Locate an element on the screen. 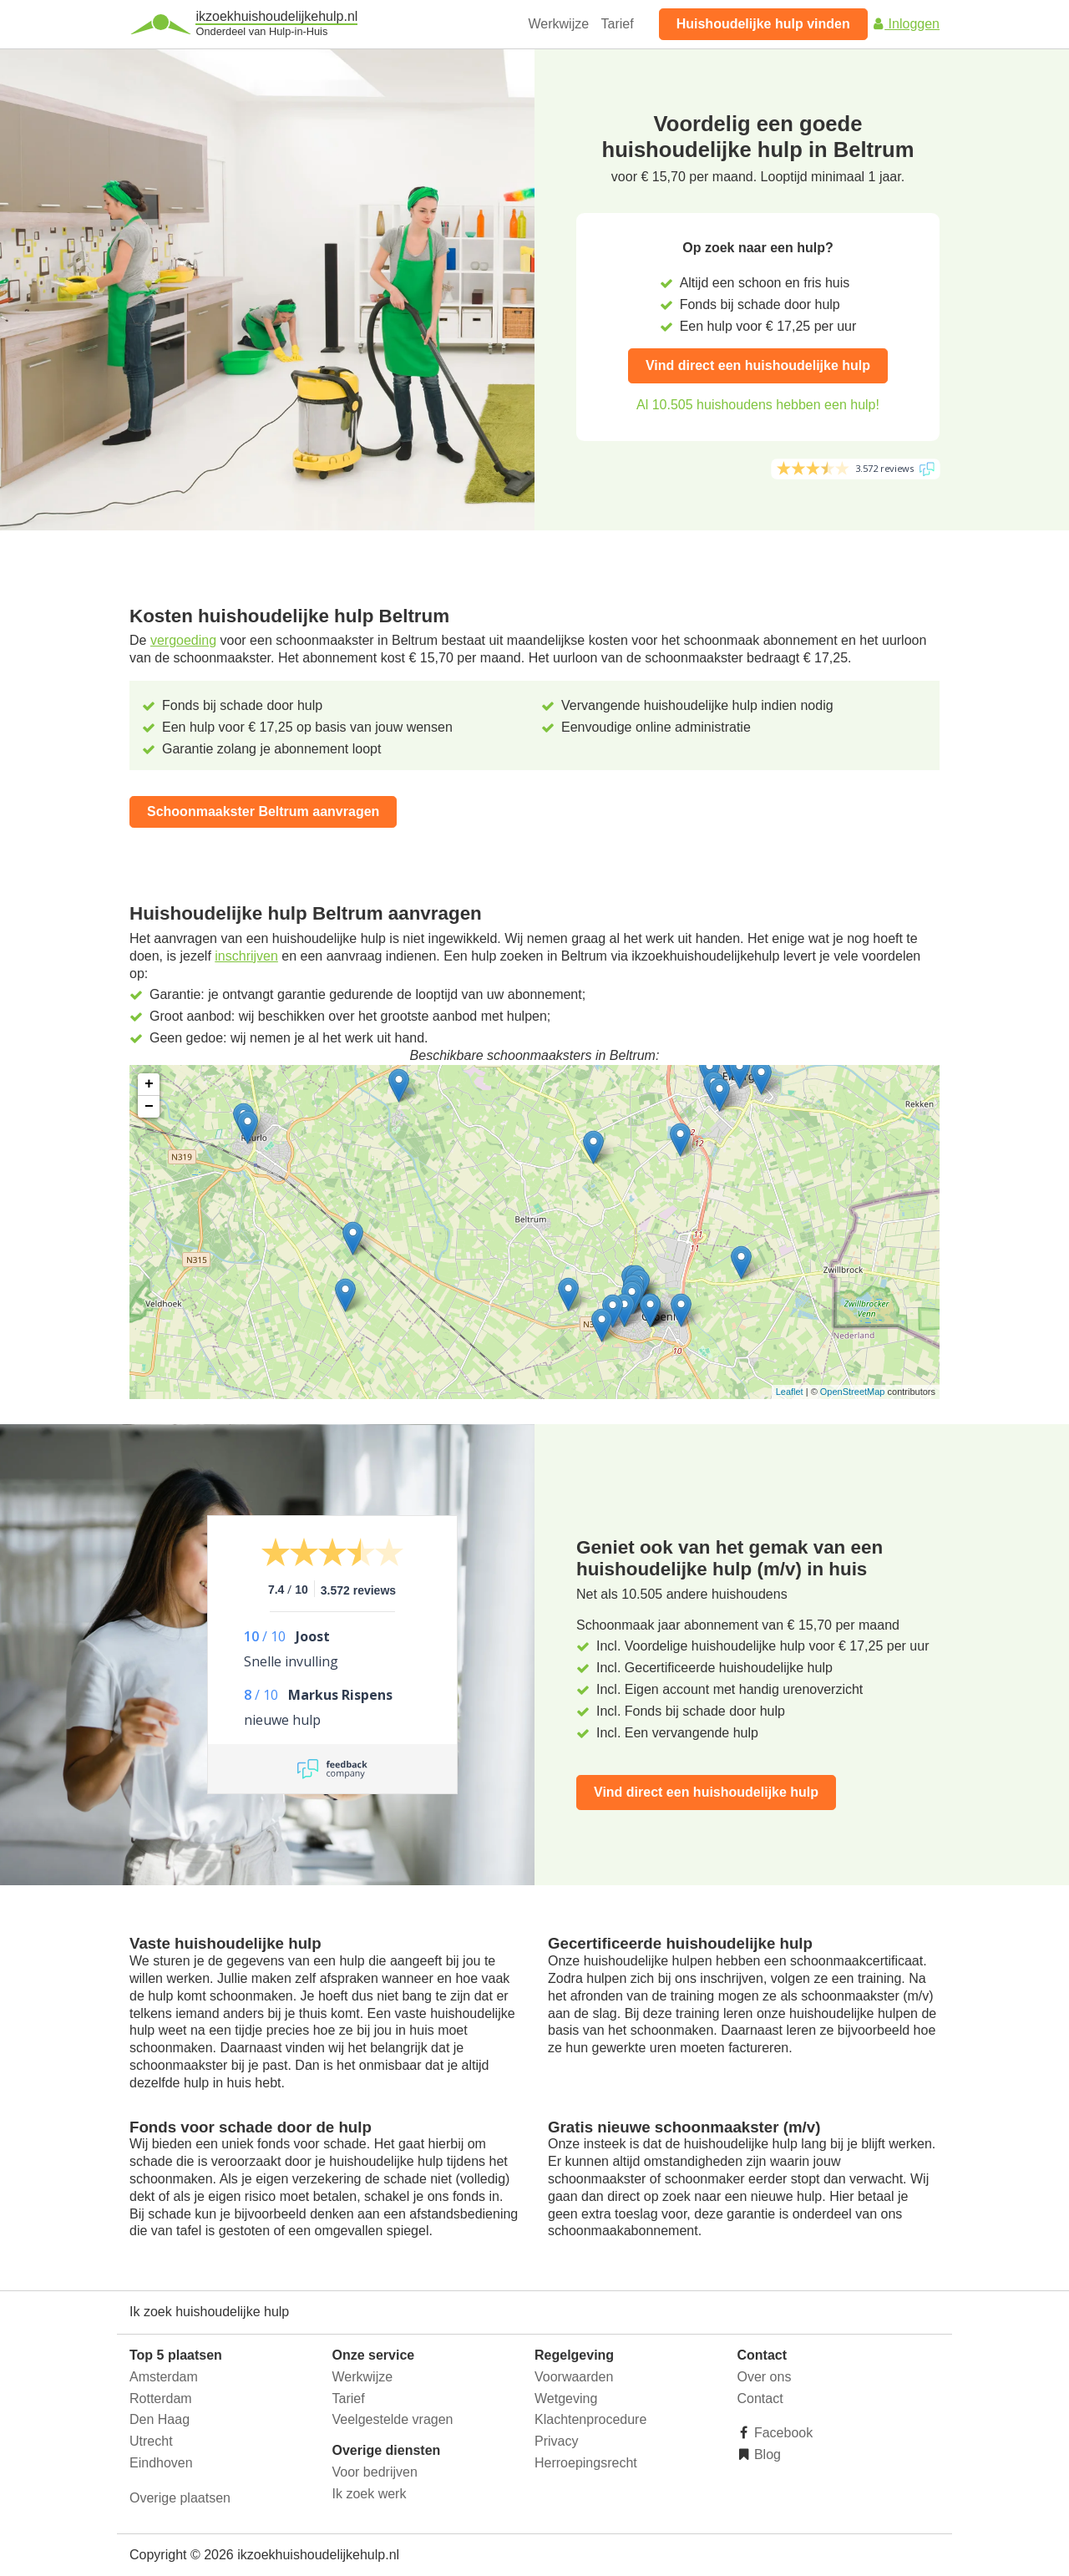 The width and height of the screenshot is (1069, 2576). − [button] is located at coordinates (149, 1107).